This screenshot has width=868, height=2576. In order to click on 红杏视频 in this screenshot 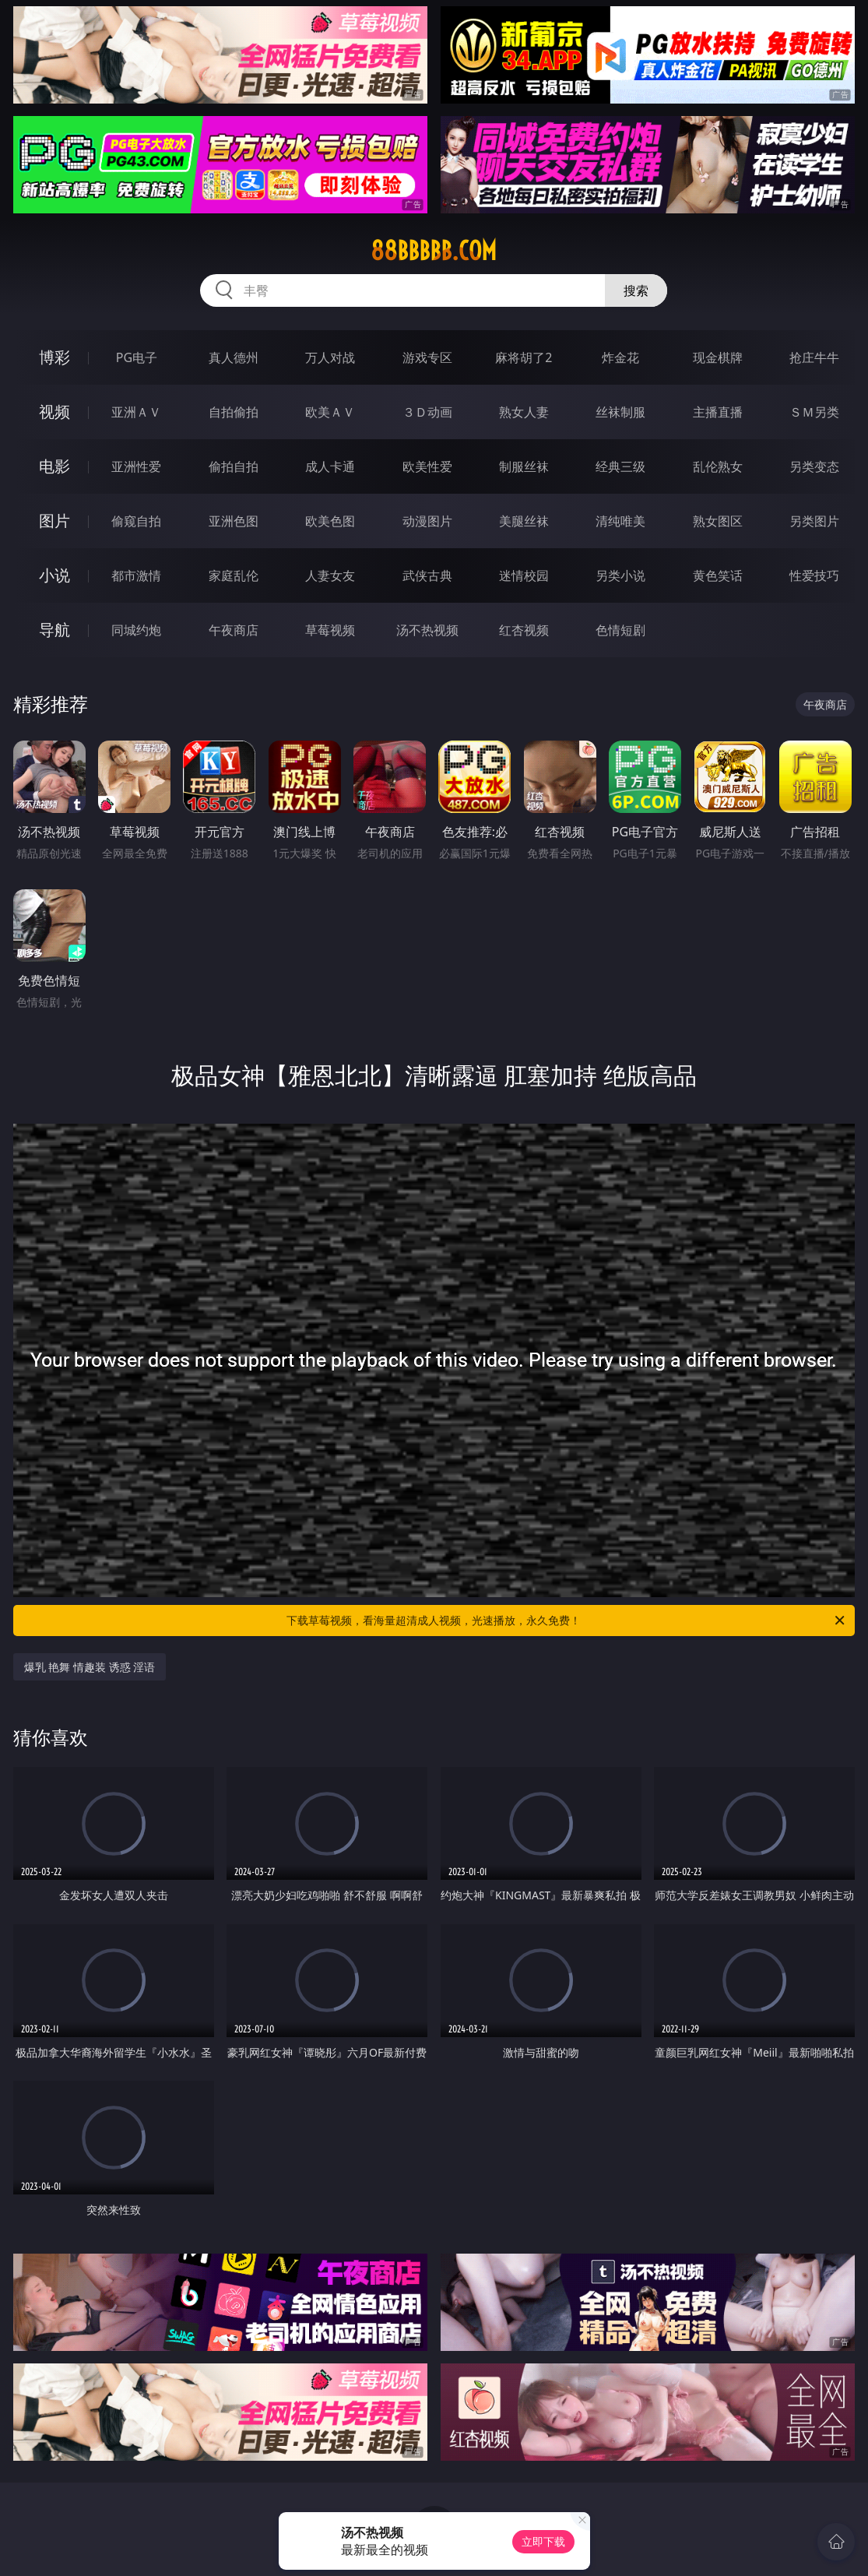, I will do `click(524, 630)`.